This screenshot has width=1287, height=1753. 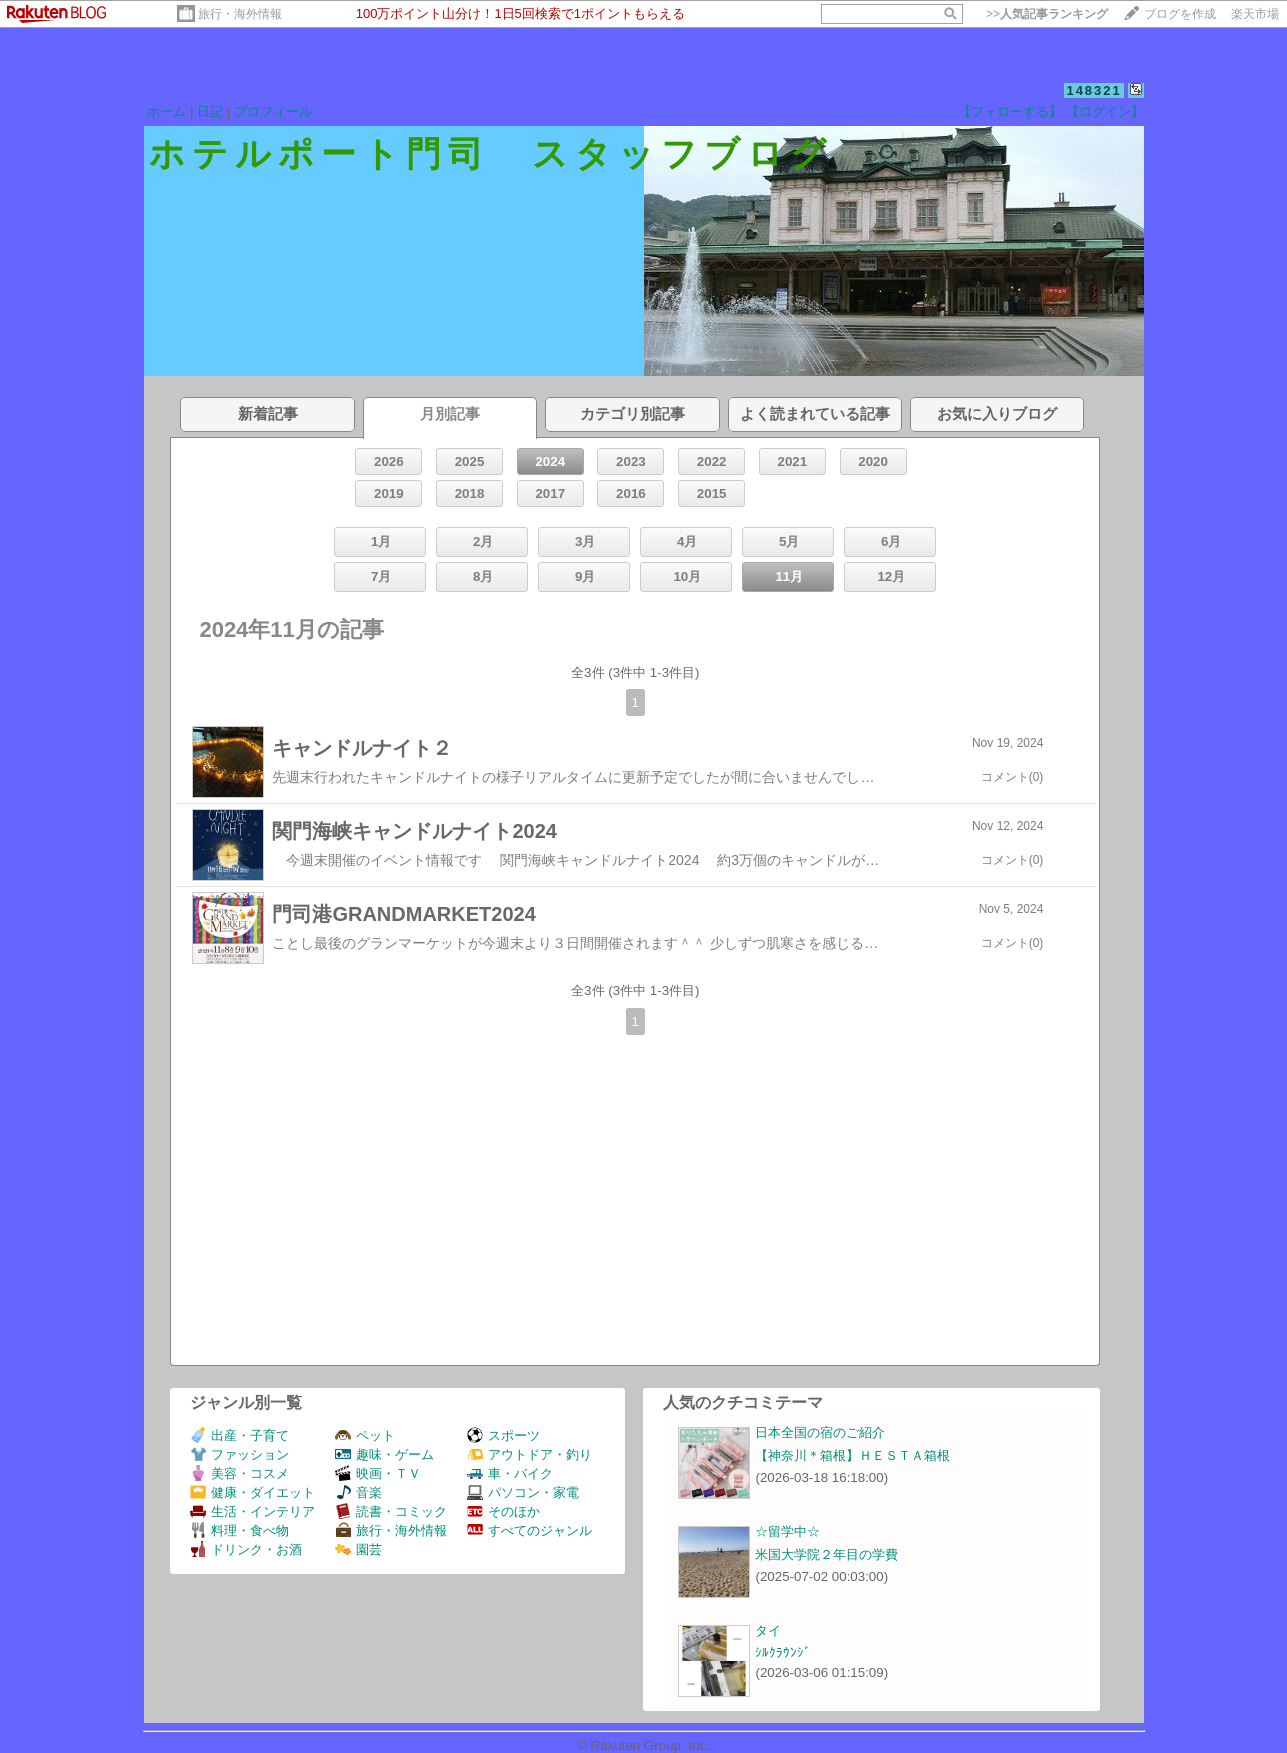 What do you see at coordinates (378, 1473) in the screenshot?
I see `映画・ＴＶ` at bounding box center [378, 1473].